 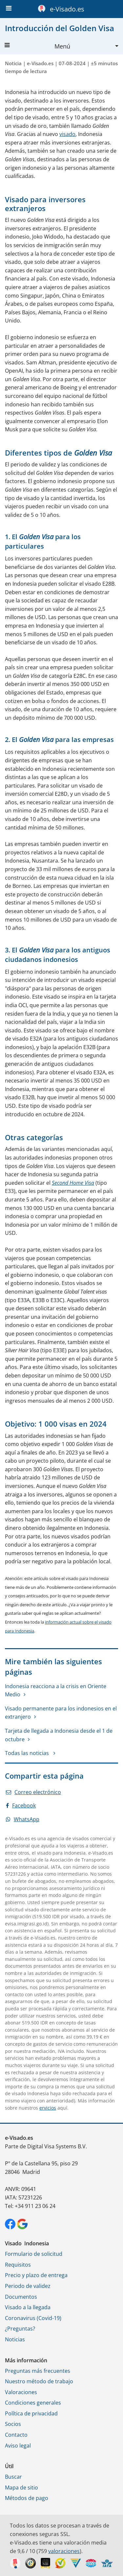 What do you see at coordinates (21, 2487) in the screenshot?
I see `Mapa de sitio` at bounding box center [21, 2487].